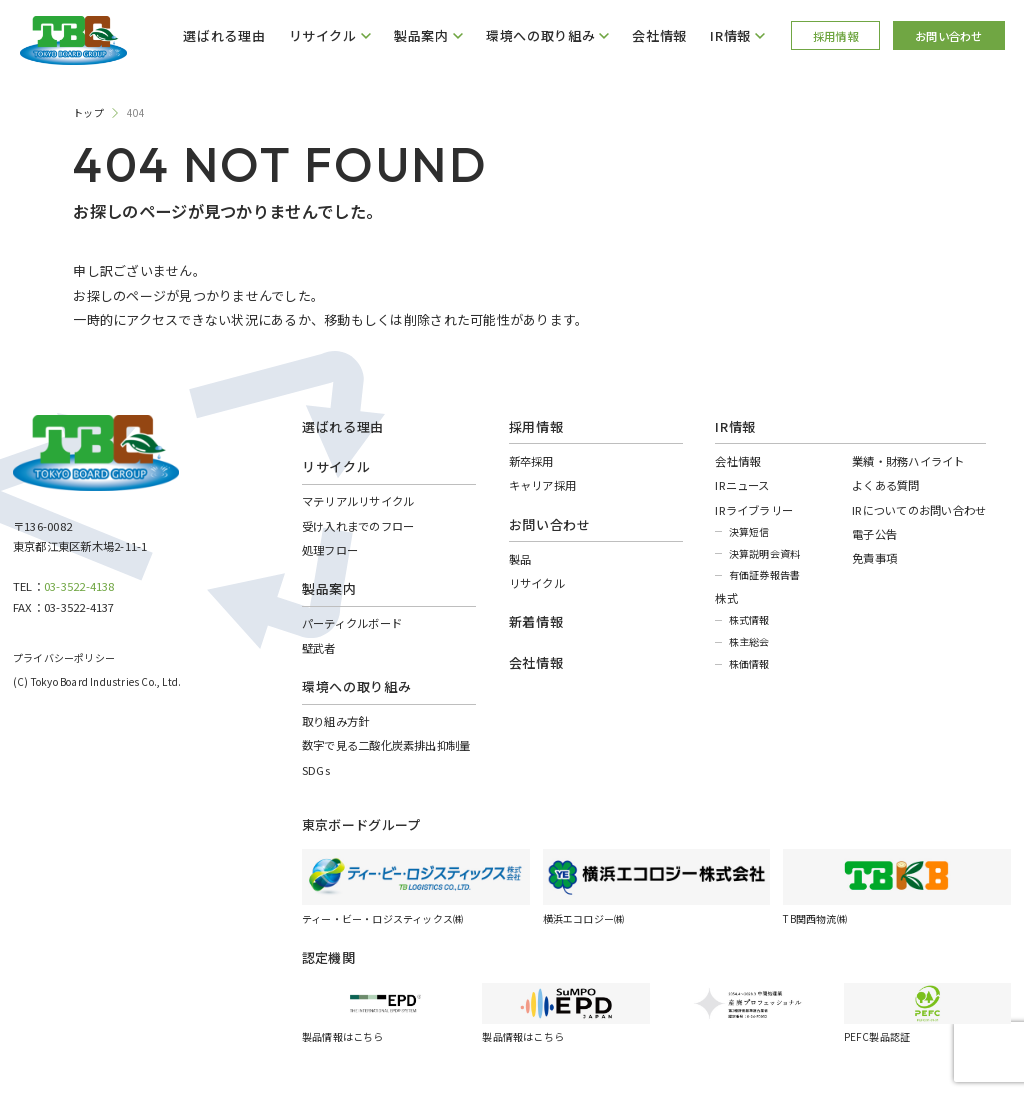  What do you see at coordinates (659, 35) in the screenshot?
I see `会社情報` at bounding box center [659, 35].